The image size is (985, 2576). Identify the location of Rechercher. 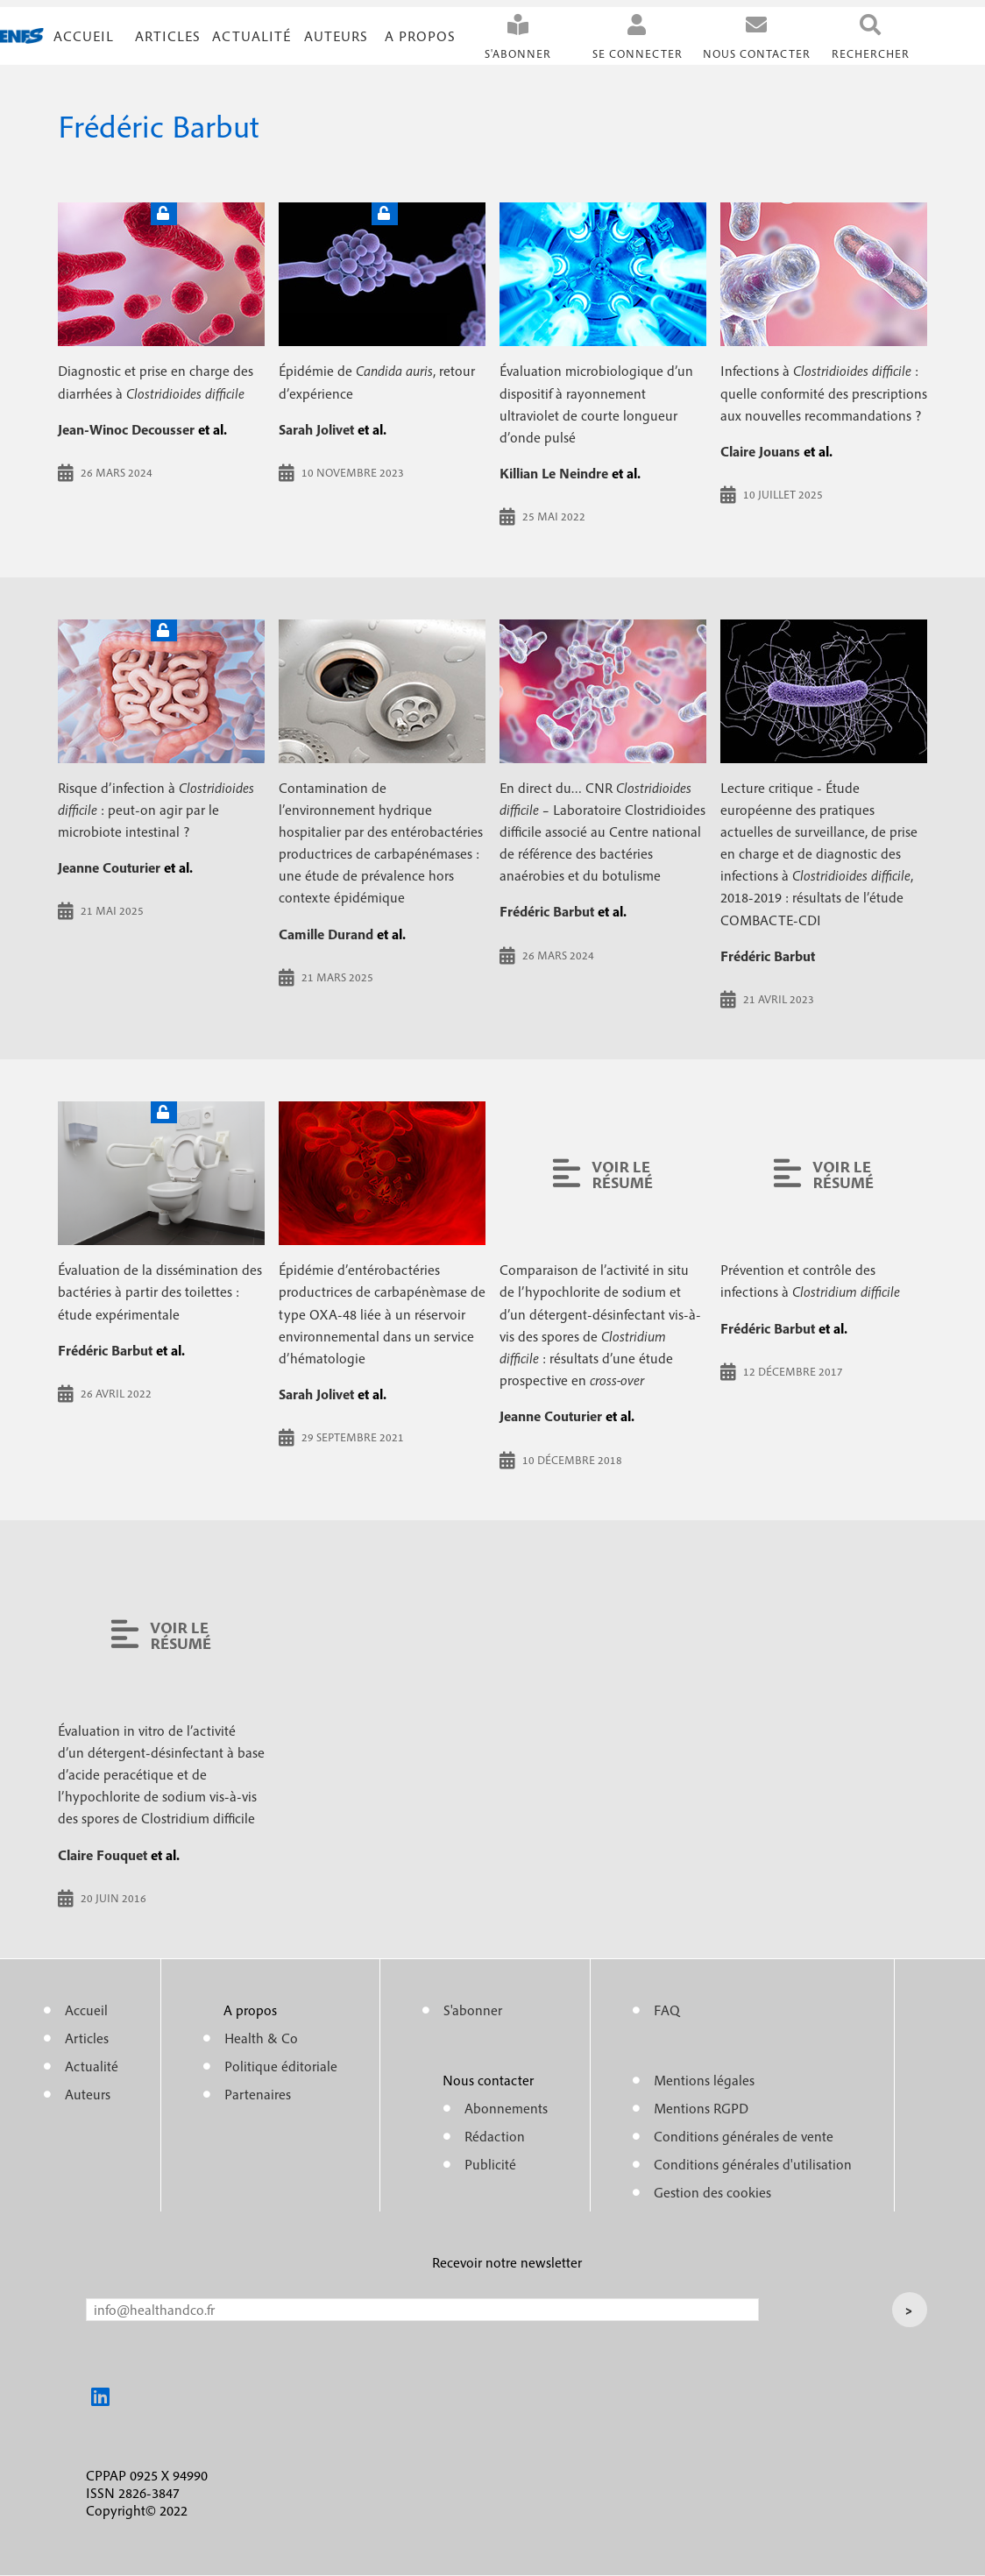
(871, 53).